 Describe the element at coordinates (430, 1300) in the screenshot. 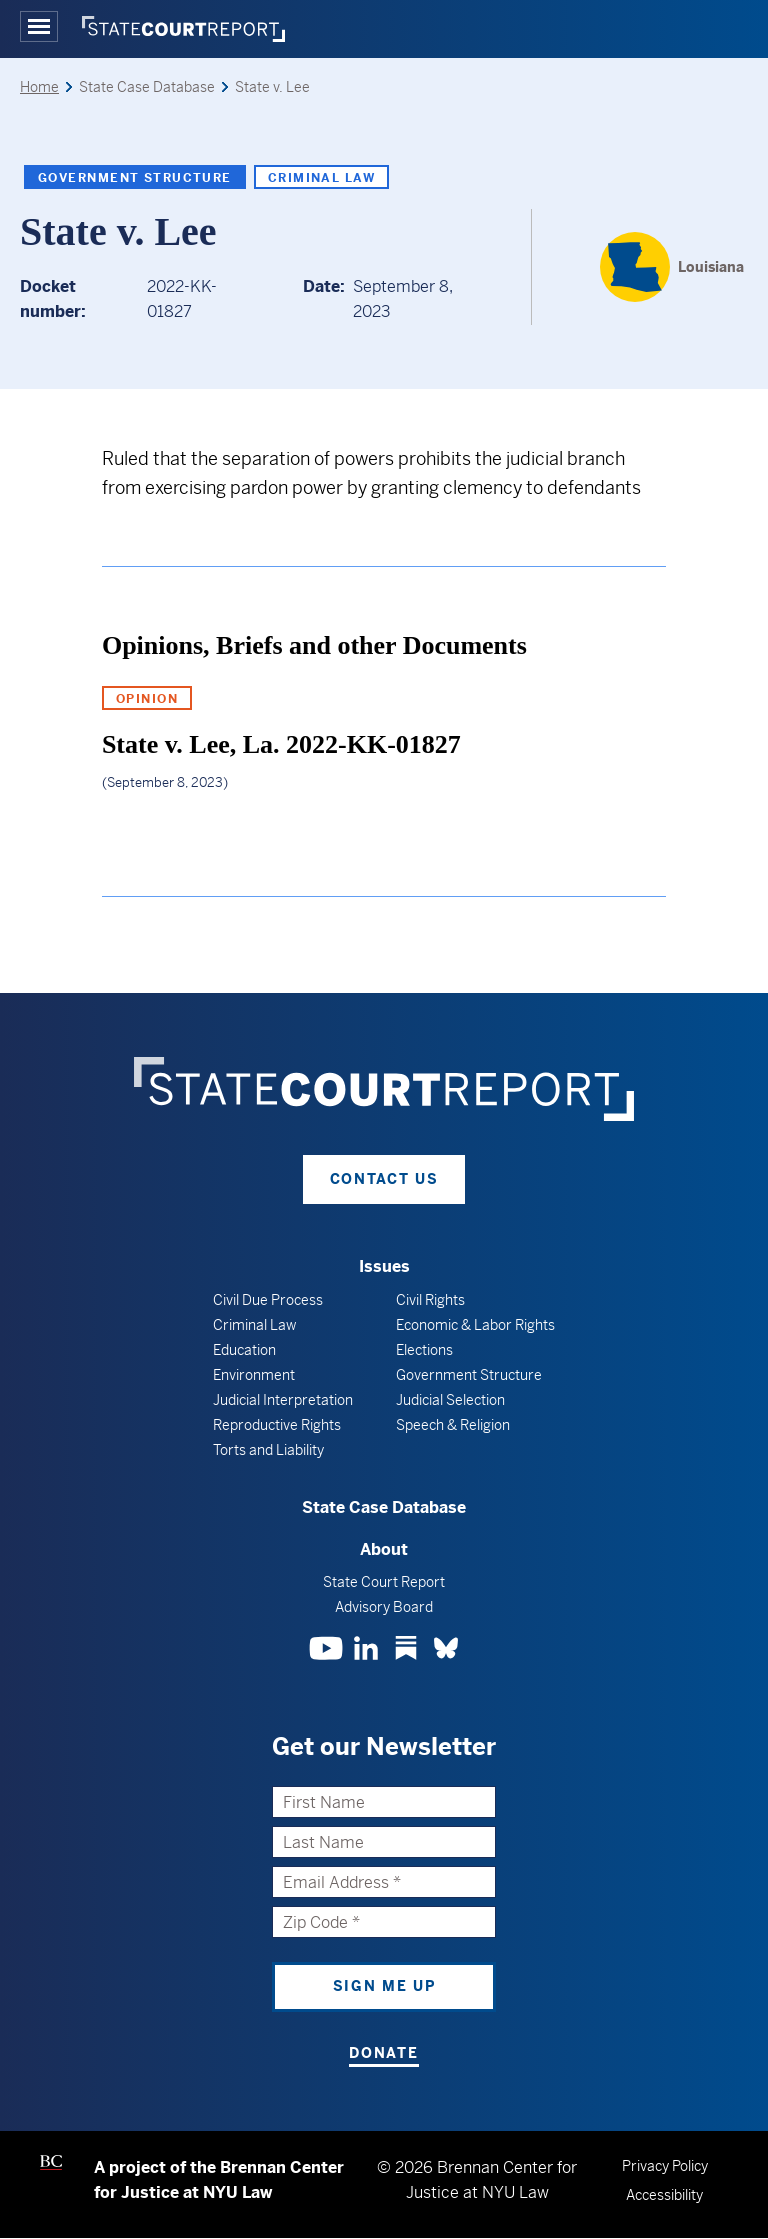

I see `Civil Rights` at that location.